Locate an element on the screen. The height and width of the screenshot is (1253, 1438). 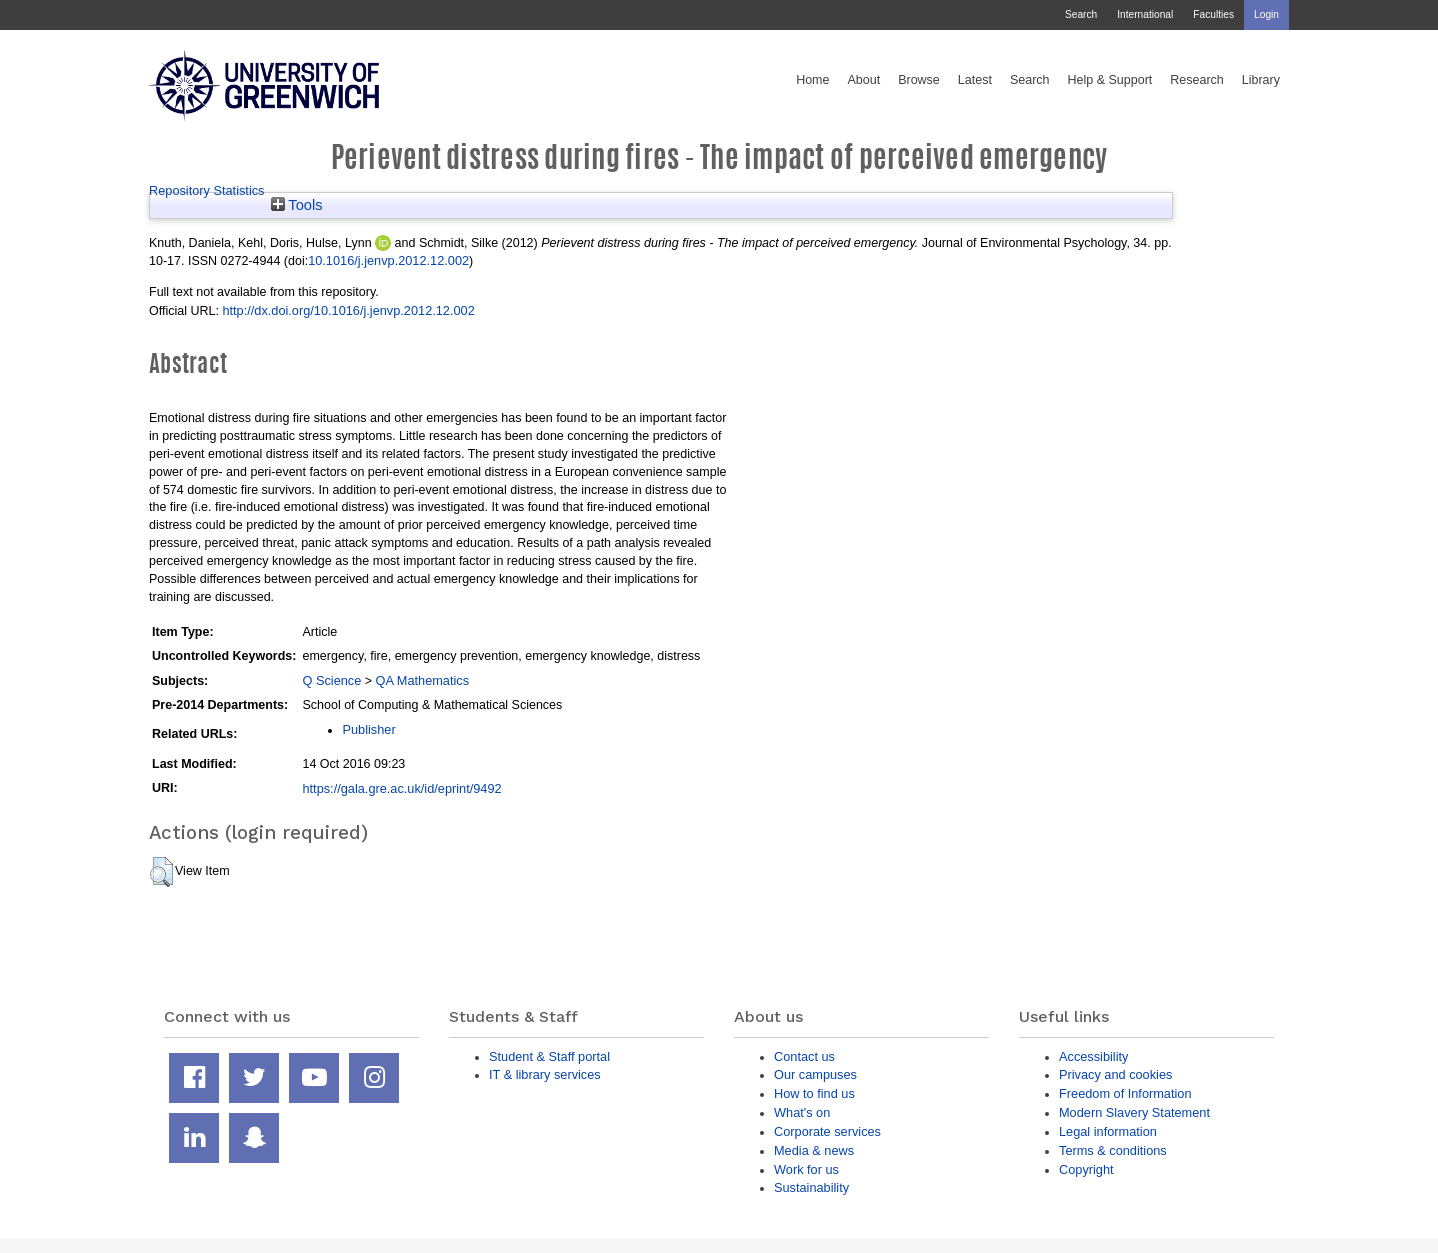
Tools is located at coordinates (297, 205).